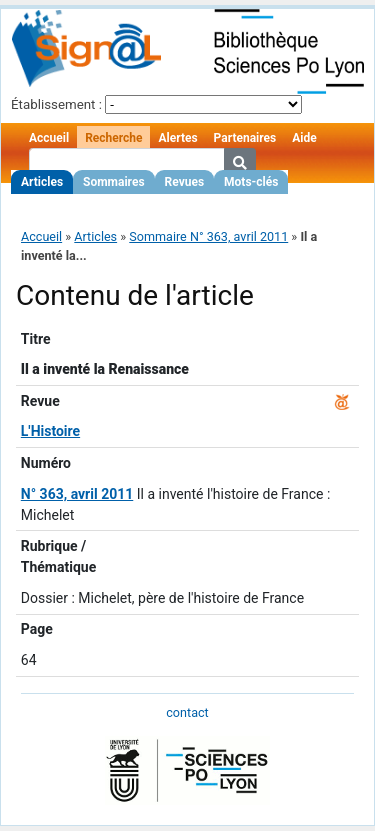  I want to click on Sommaire N° 363, avril 2011, so click(208, 236).